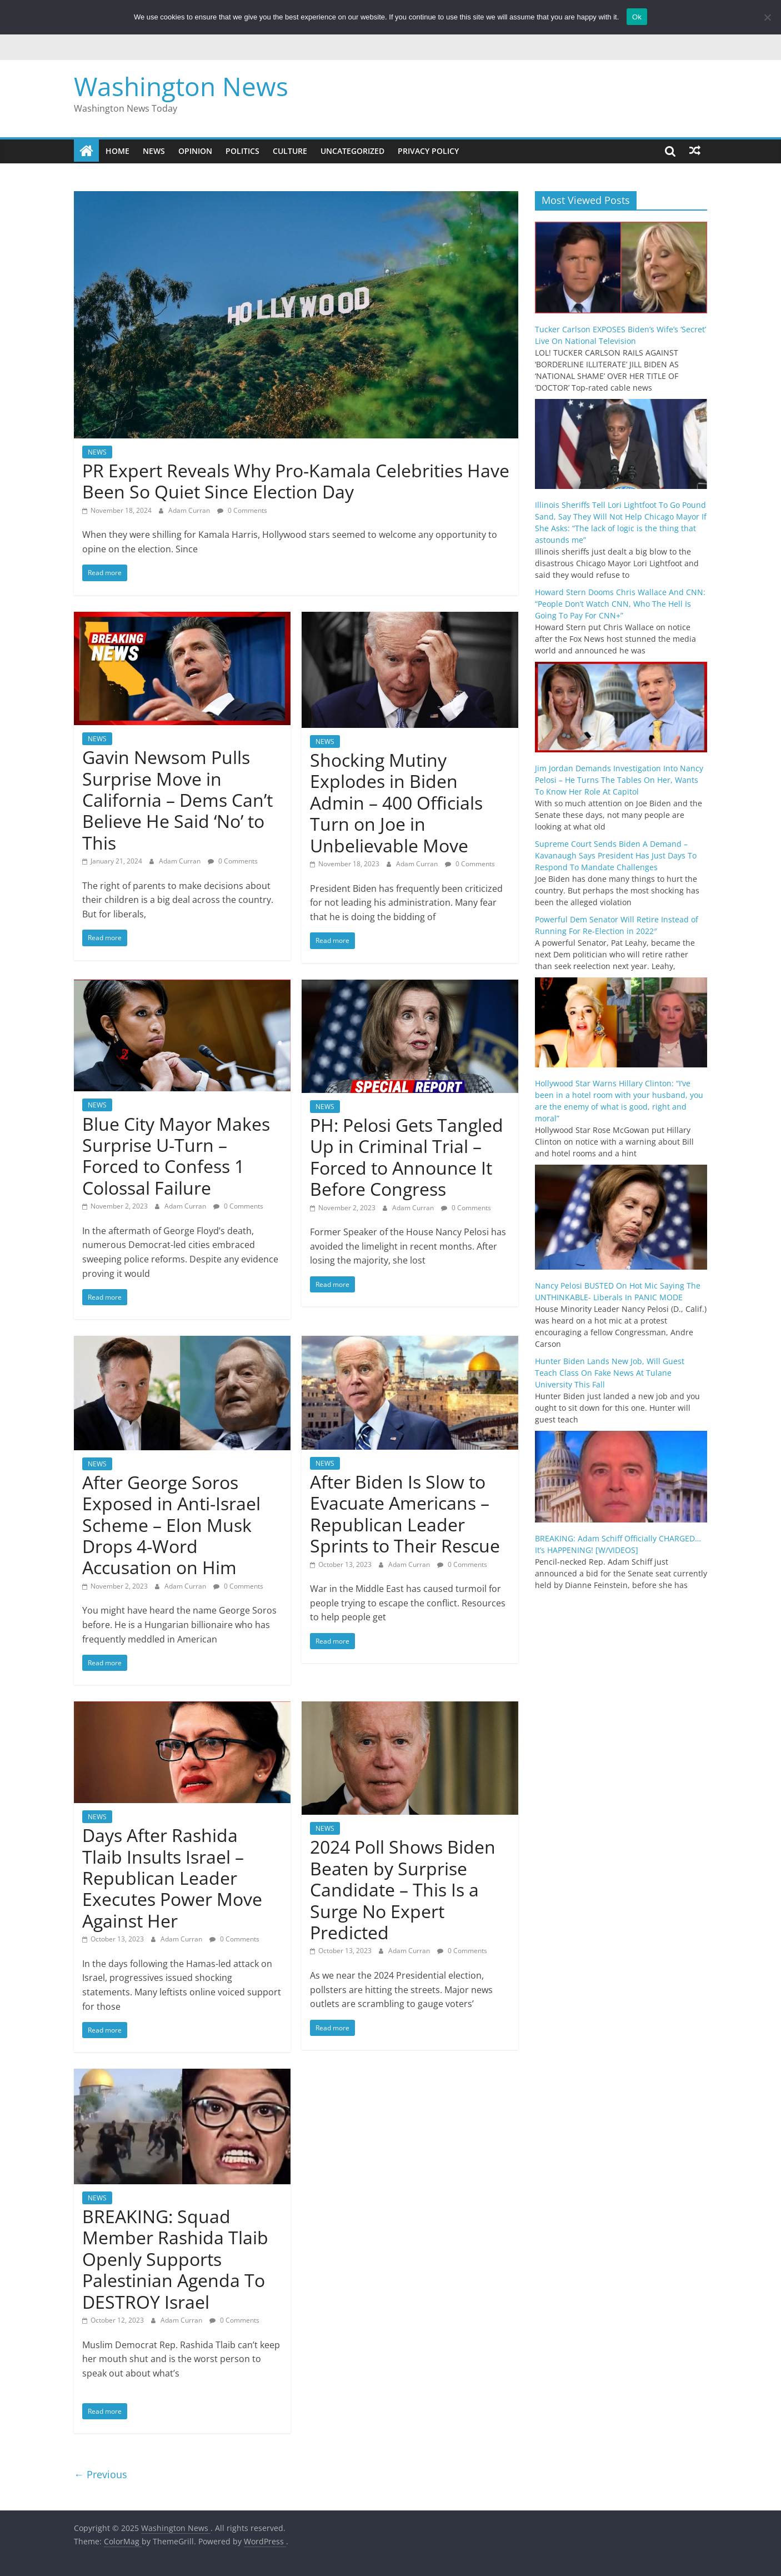  Describe the element at coordinates (195, 151) in the screenshot. I see `OPINION` at that location.